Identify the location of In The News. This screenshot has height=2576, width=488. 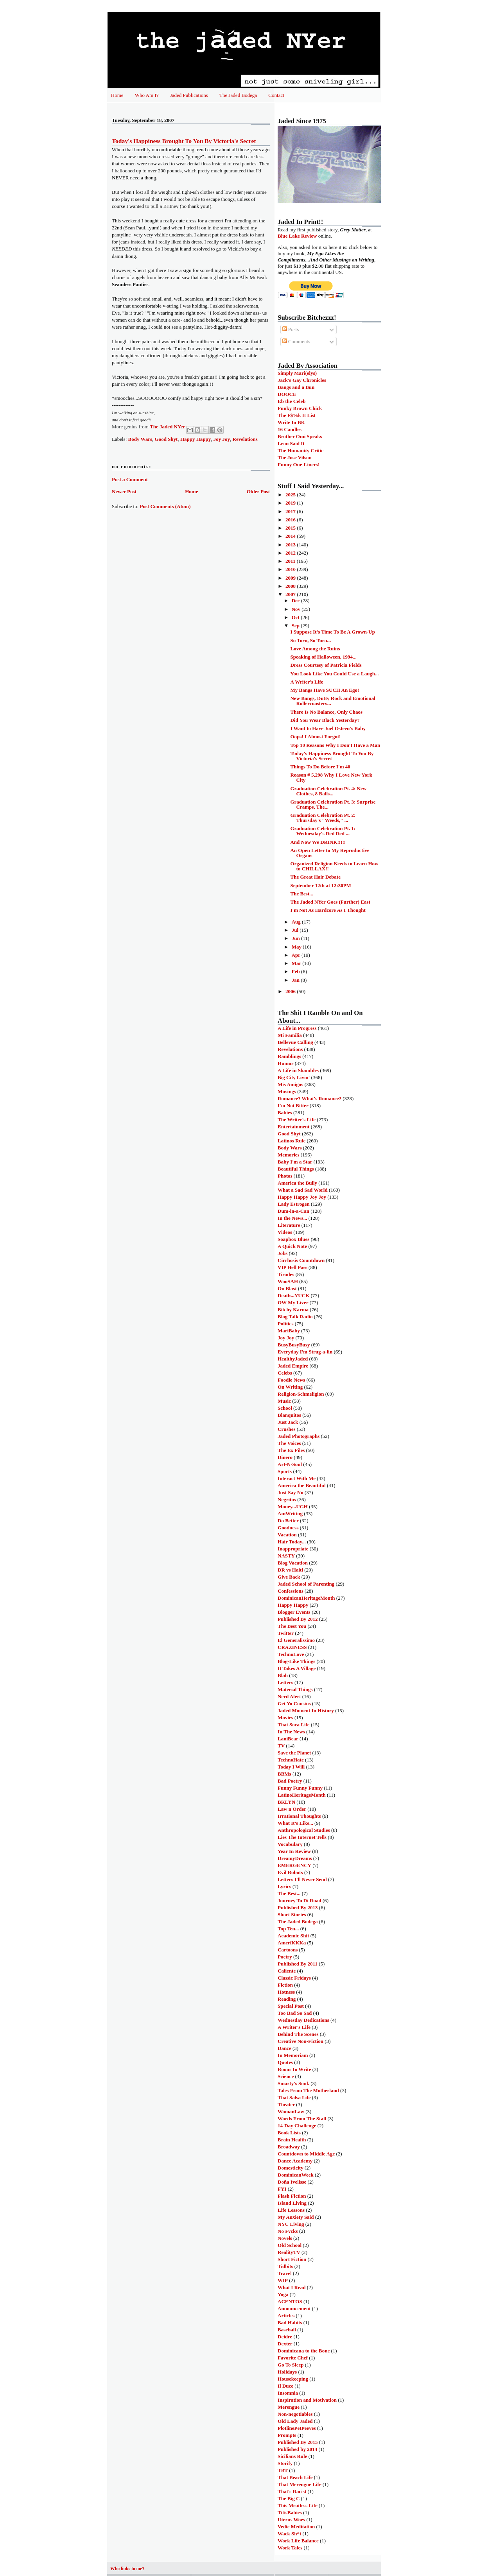
(291, 1732).